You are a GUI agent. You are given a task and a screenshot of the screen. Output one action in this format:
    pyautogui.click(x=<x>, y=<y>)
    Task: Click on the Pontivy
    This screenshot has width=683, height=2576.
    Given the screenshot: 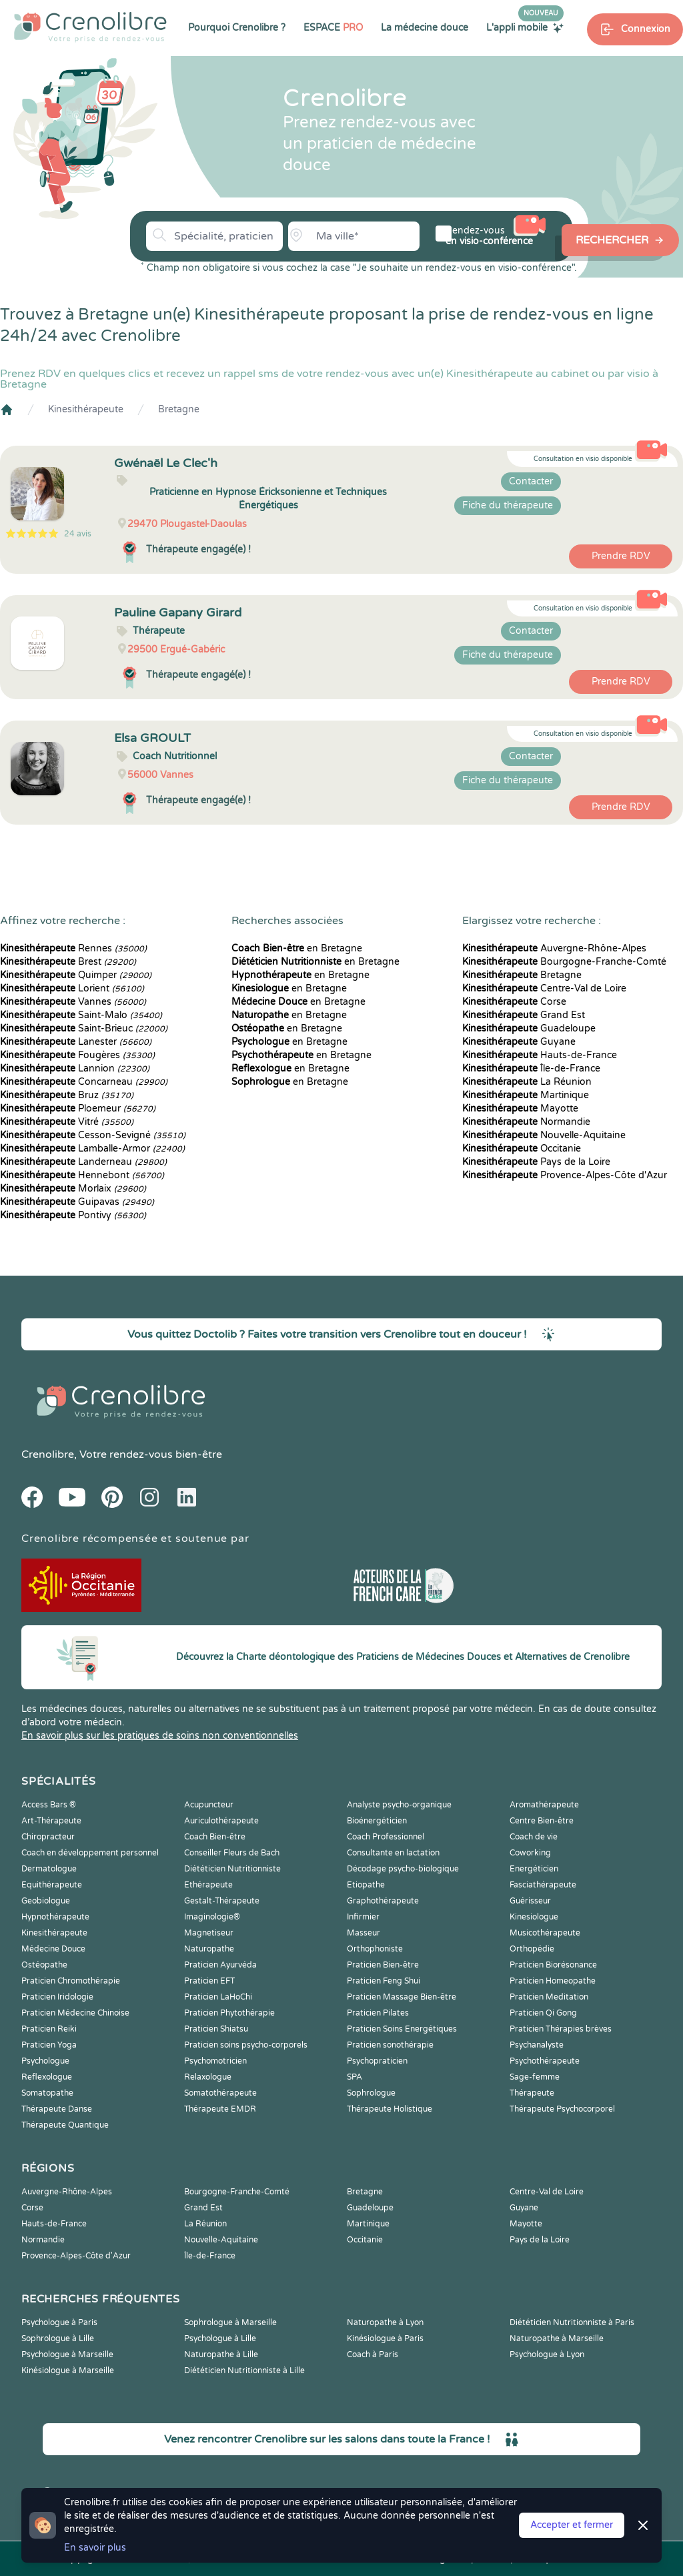 What is the action you would take?
    pyautogui.click(x=73, y=1215)
    